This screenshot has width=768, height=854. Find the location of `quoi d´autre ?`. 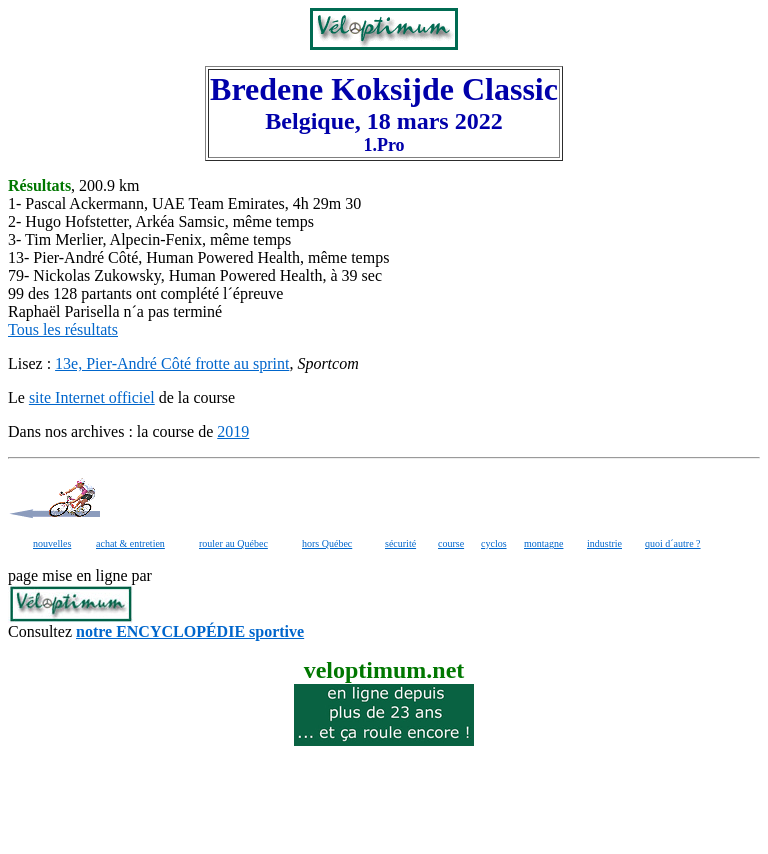

quoi d´autre ? is located at coordinates (673, 543).